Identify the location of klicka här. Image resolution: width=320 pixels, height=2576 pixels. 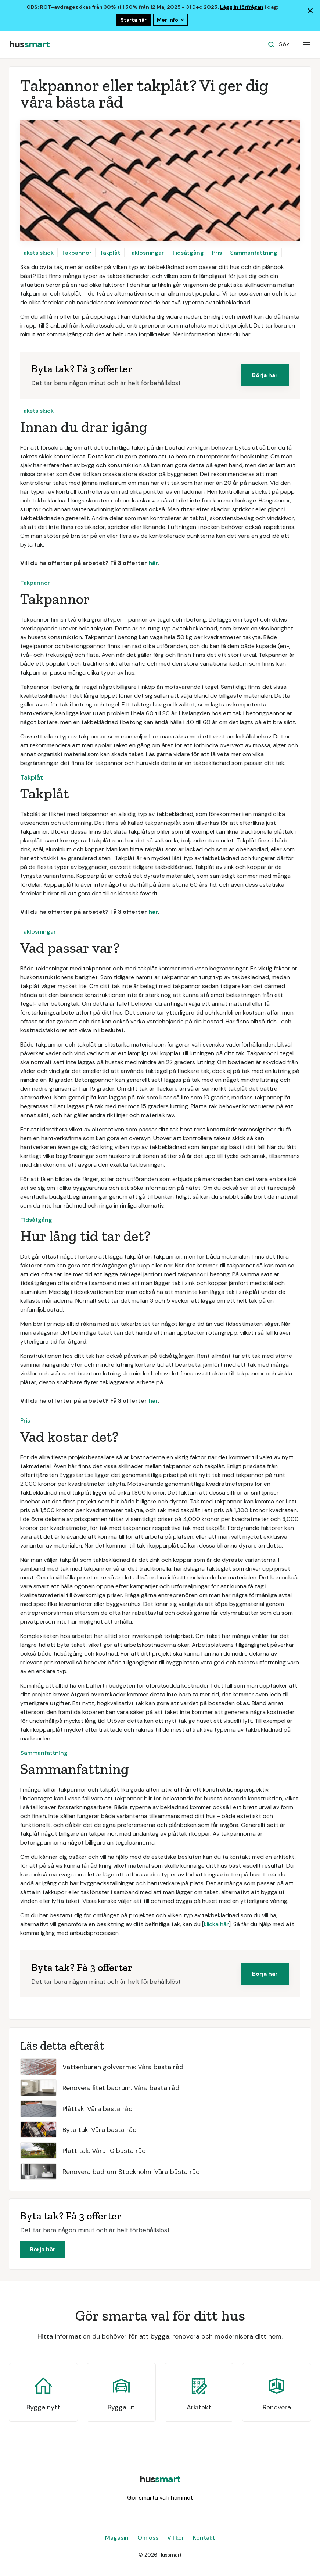
(216, 1924).